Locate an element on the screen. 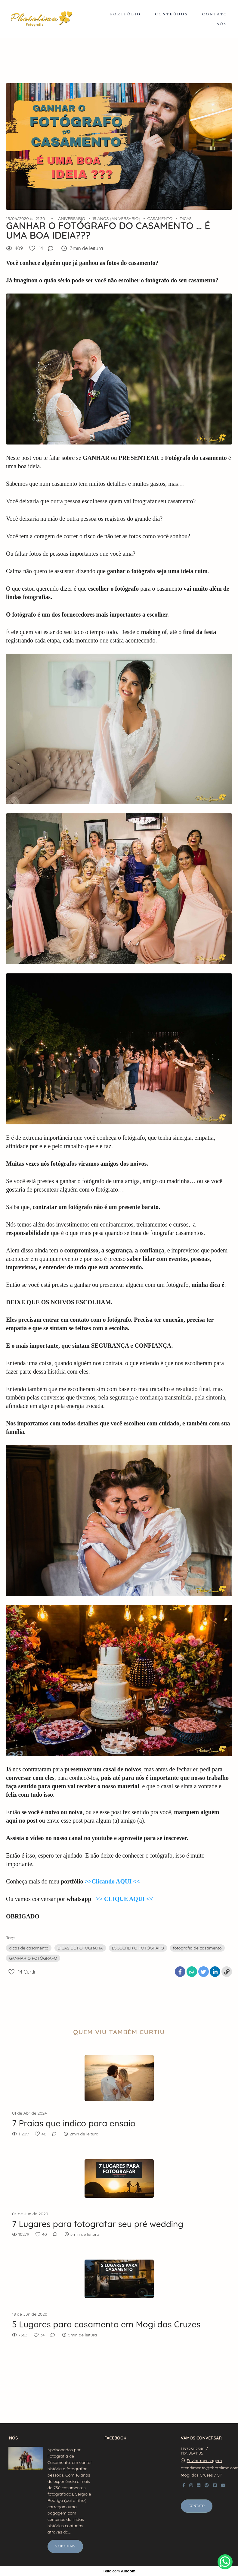 This screenshot has height=2576, width=238. GANHAR O FOTÓGRAFO is located at coordinates (33, 1958).